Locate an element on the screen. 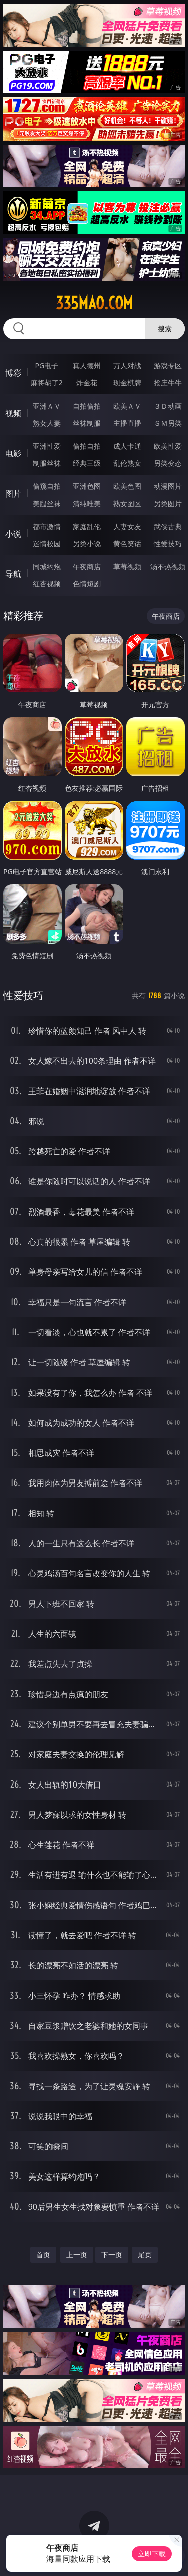  图片 is located at coordinates (13, 493).